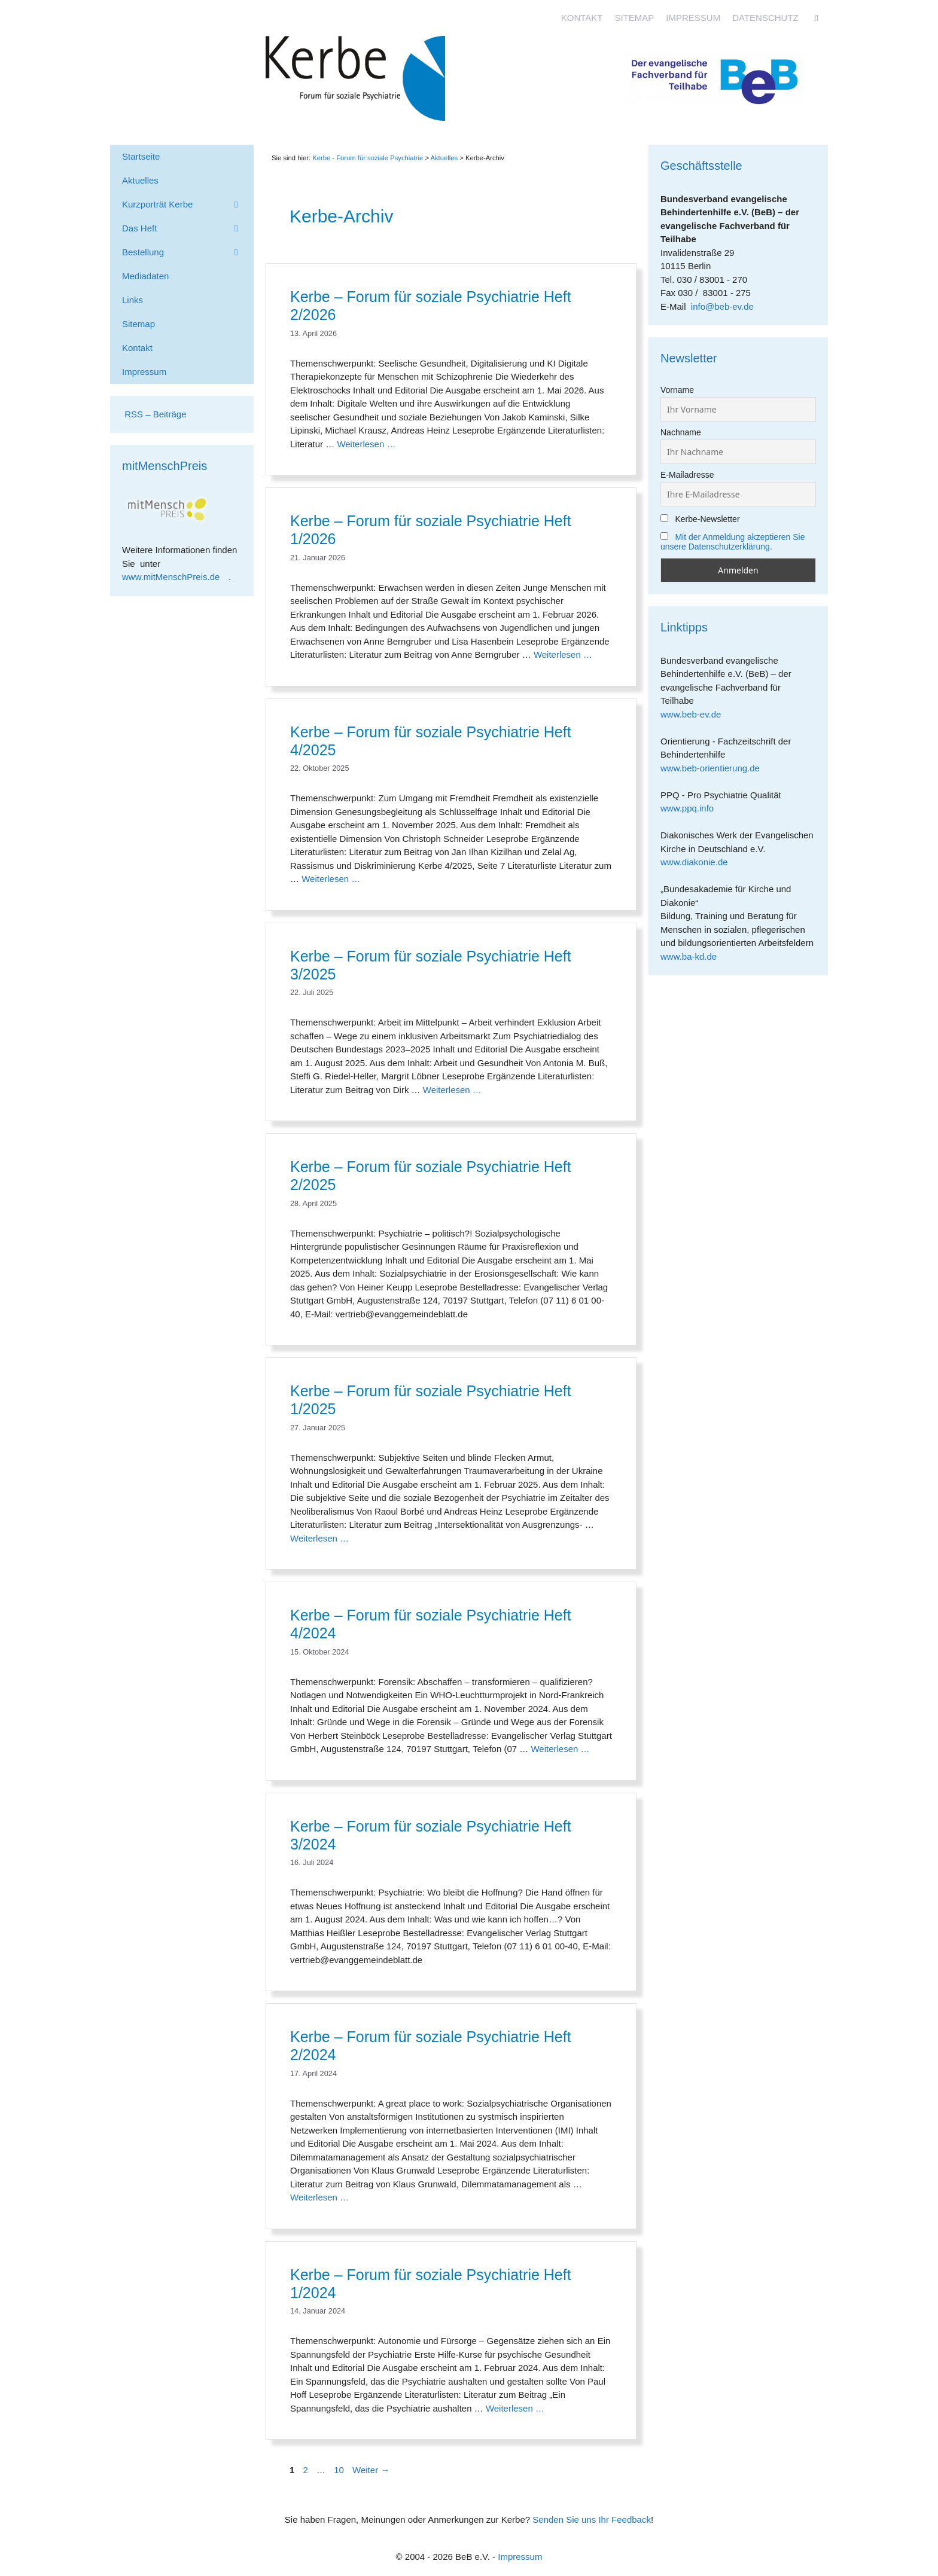 The image size is (938, 2576). What do you see at coordinates (132, 300) in the screenshot?
I see `Links` at bounding box center [132, 300].